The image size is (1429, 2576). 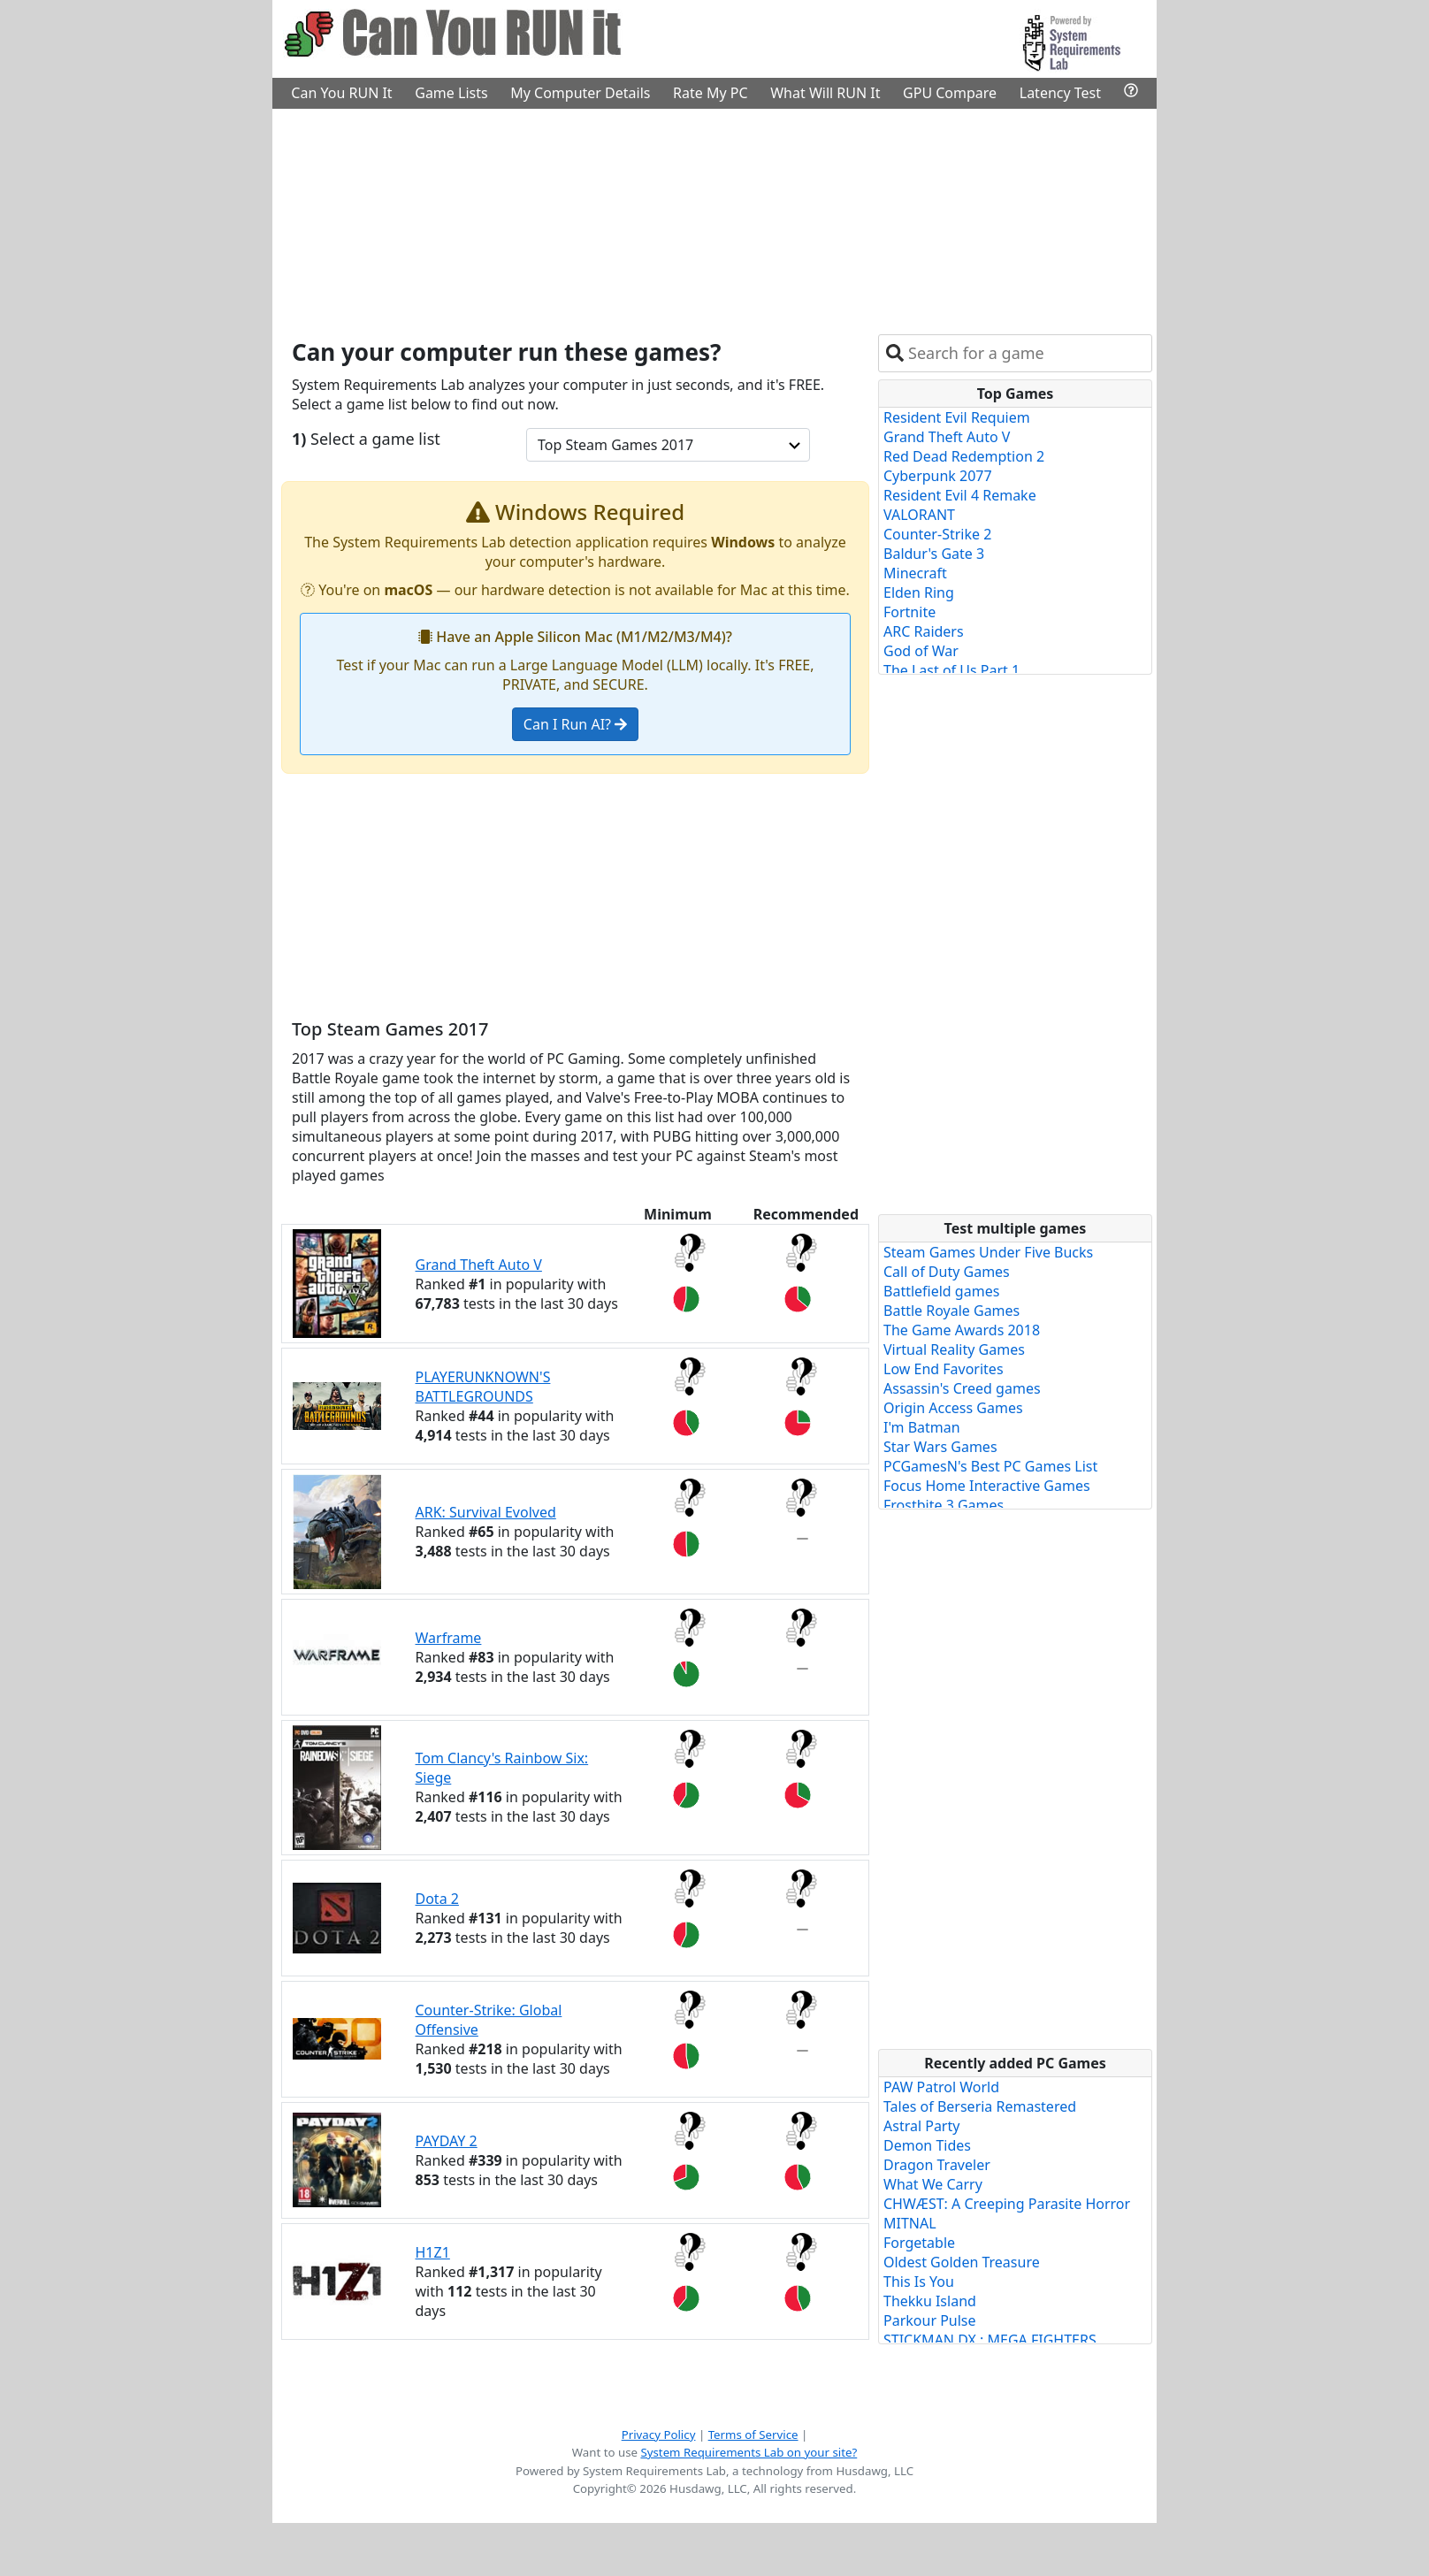 What do you see at coordinates (929, 2320) in the screenshot?
I see `Parkour Pulse` at bounding box center [929, 2320].